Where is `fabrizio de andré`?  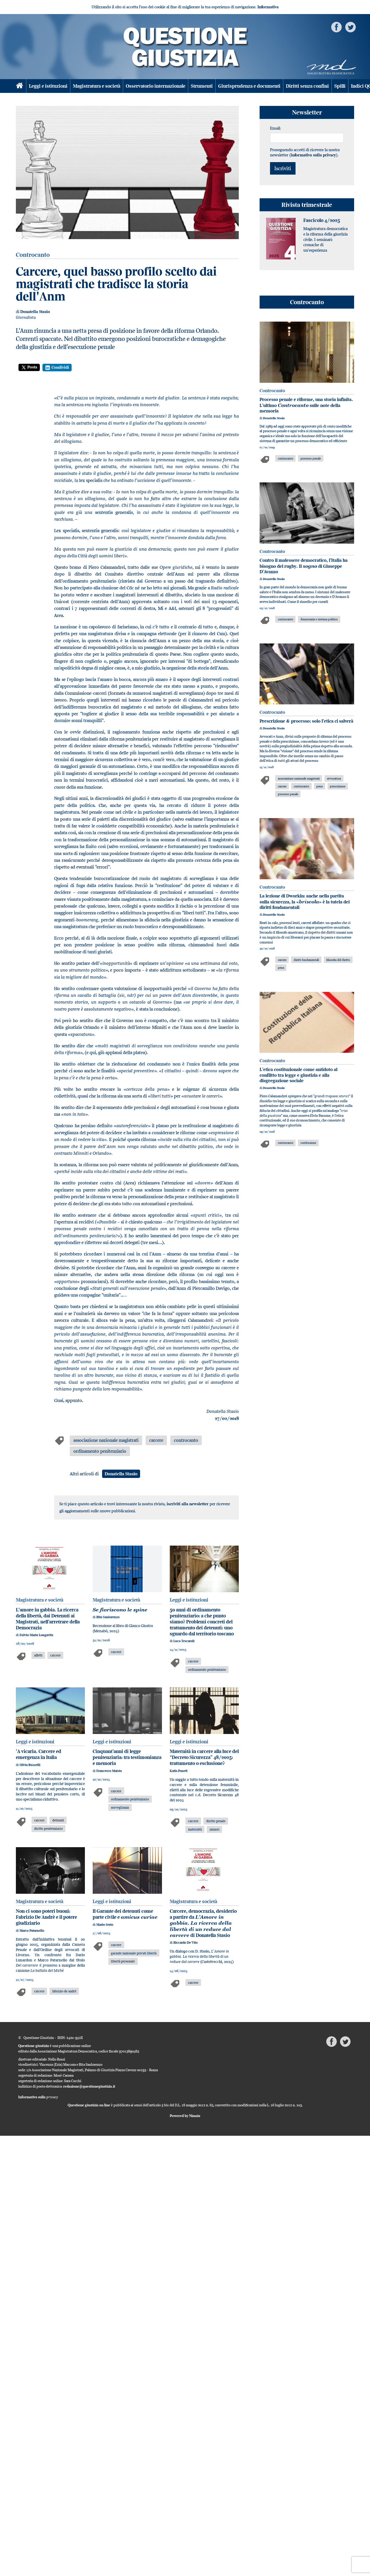 fabrizio de andré is located at coordinates (64, 1991).